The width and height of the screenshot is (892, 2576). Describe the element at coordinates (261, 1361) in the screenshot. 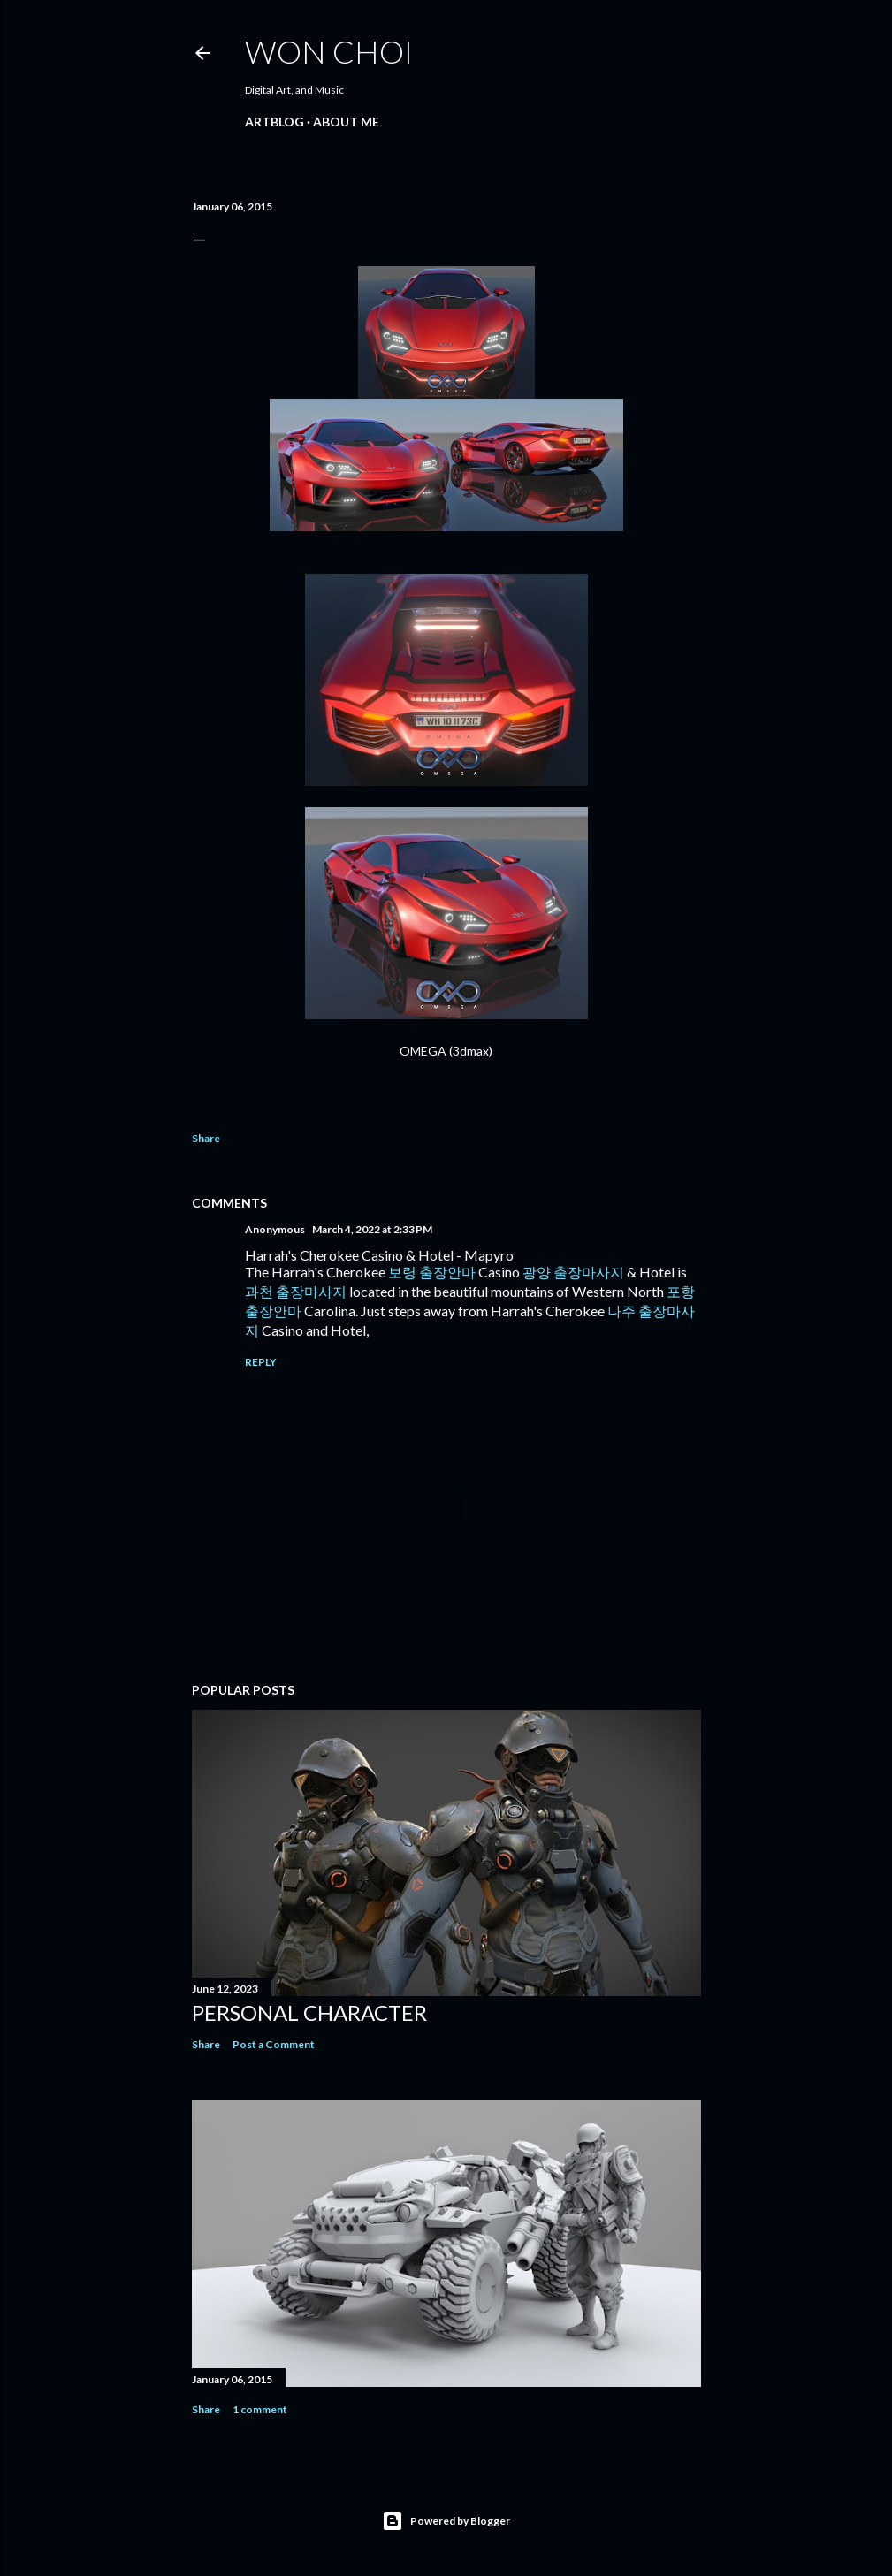

I see `Reply` at that location.